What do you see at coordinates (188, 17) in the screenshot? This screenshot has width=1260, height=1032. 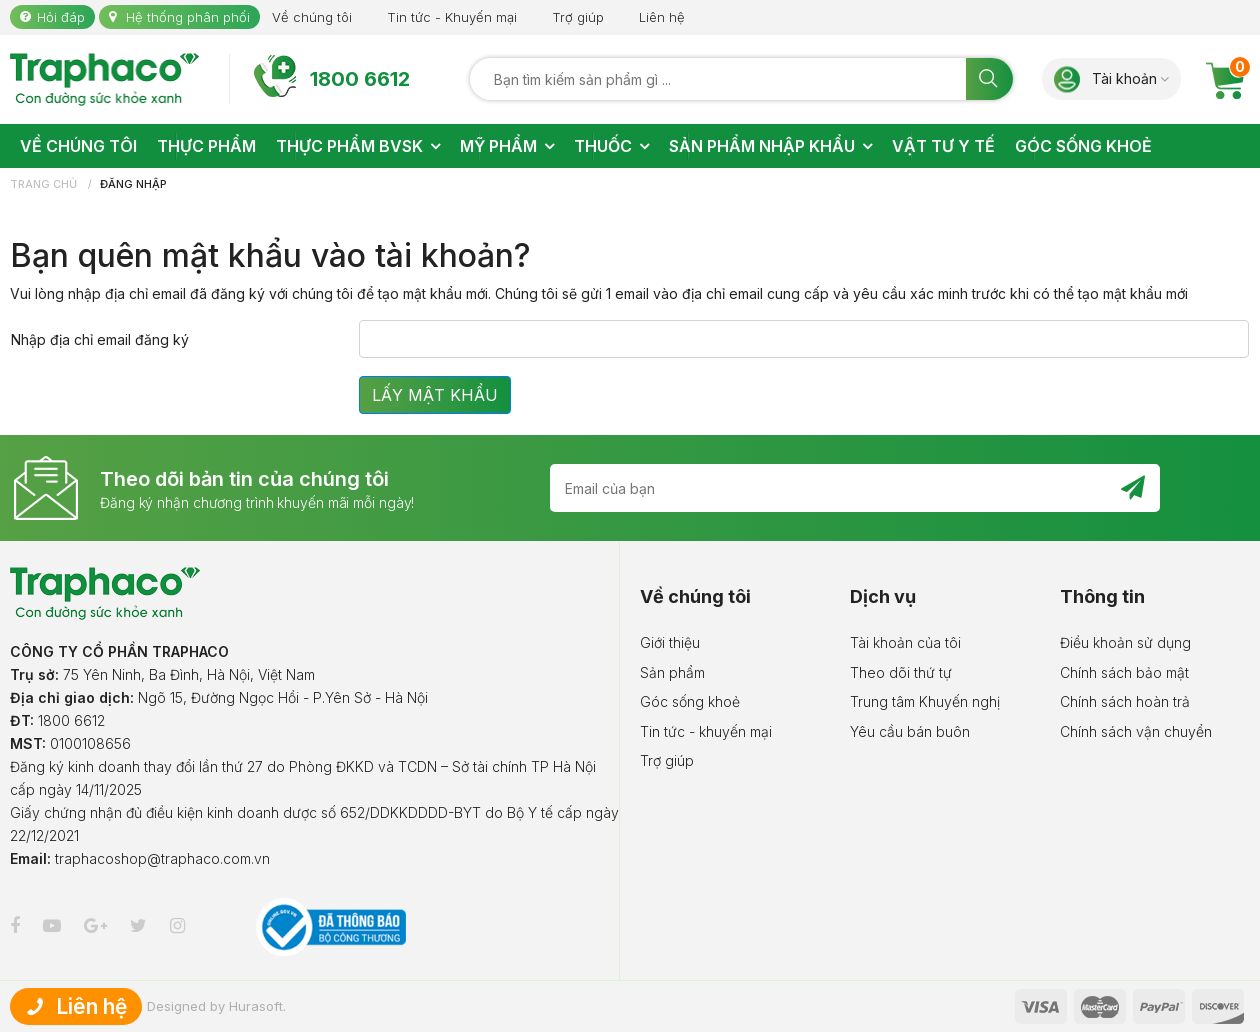 I see `Hệ thống phân phối` at bounding box center [188, 17].